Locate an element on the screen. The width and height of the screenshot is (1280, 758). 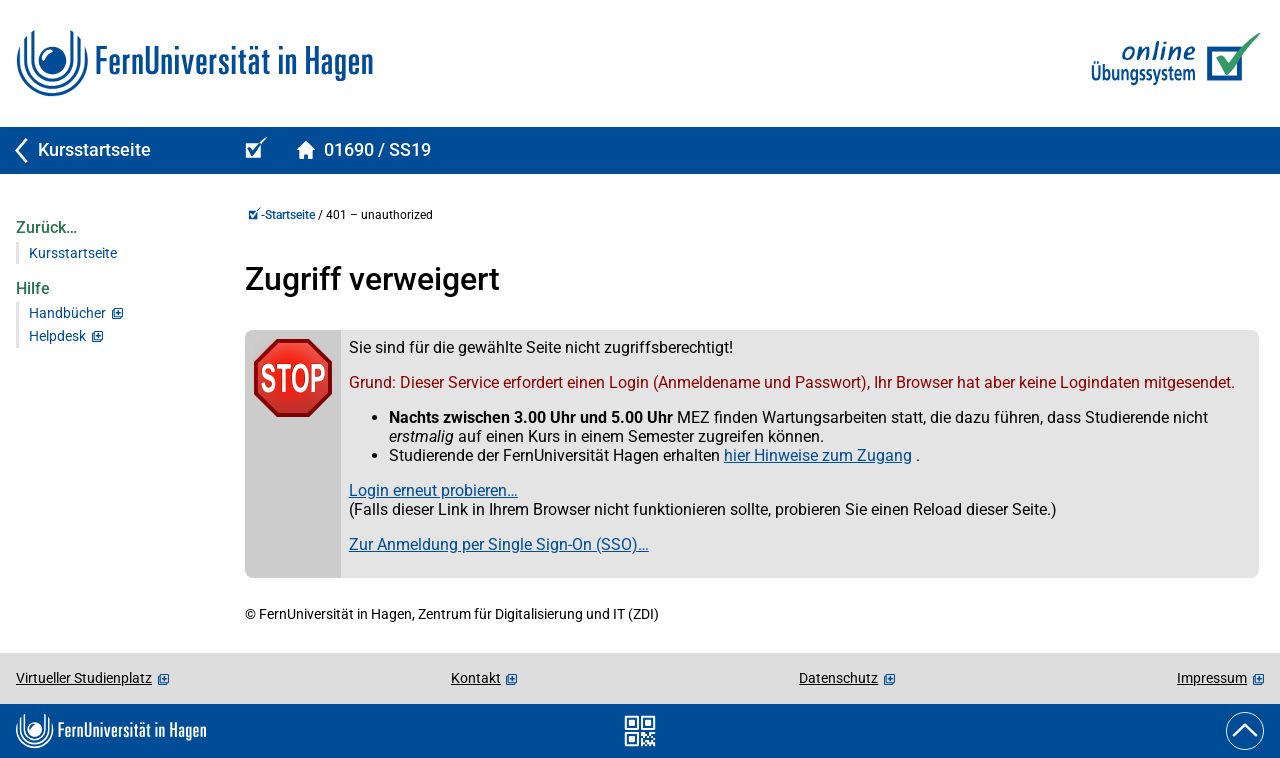
Datenschutz is located at coordinates (838, 678).